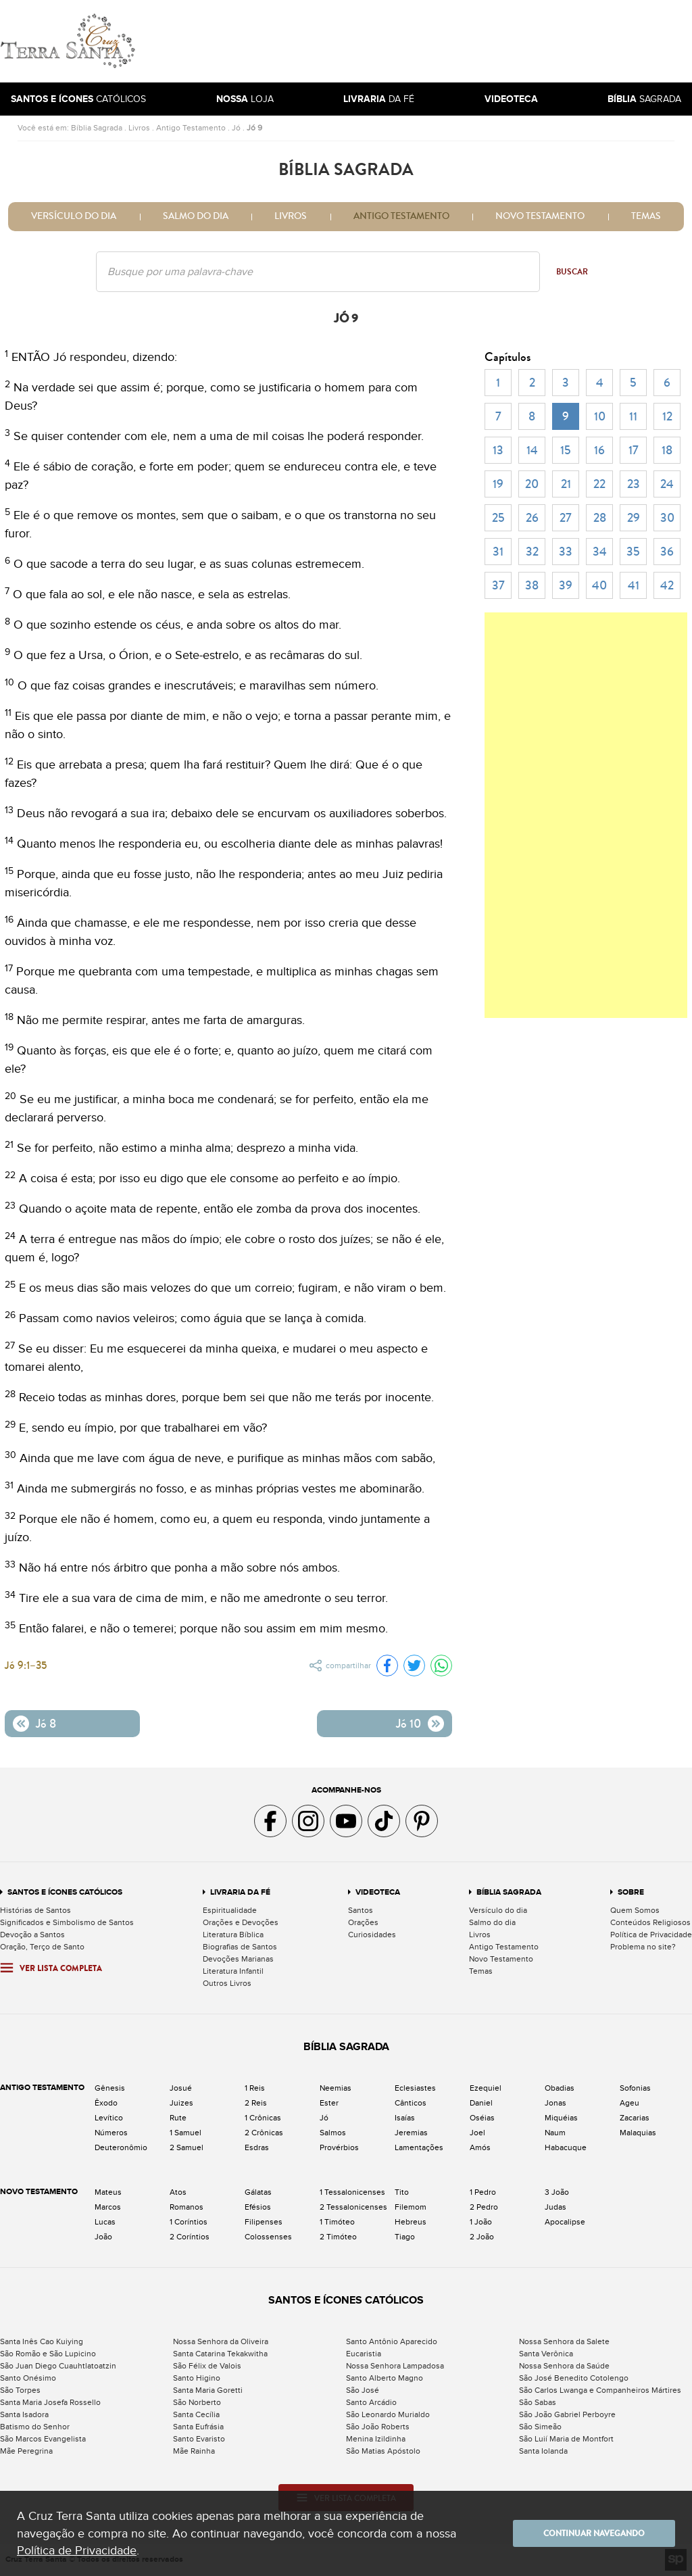  What do you see at coordinates (230, 1910) in the screenshot?
I see `Espiritualidade` at bounding box center [230, 1910].